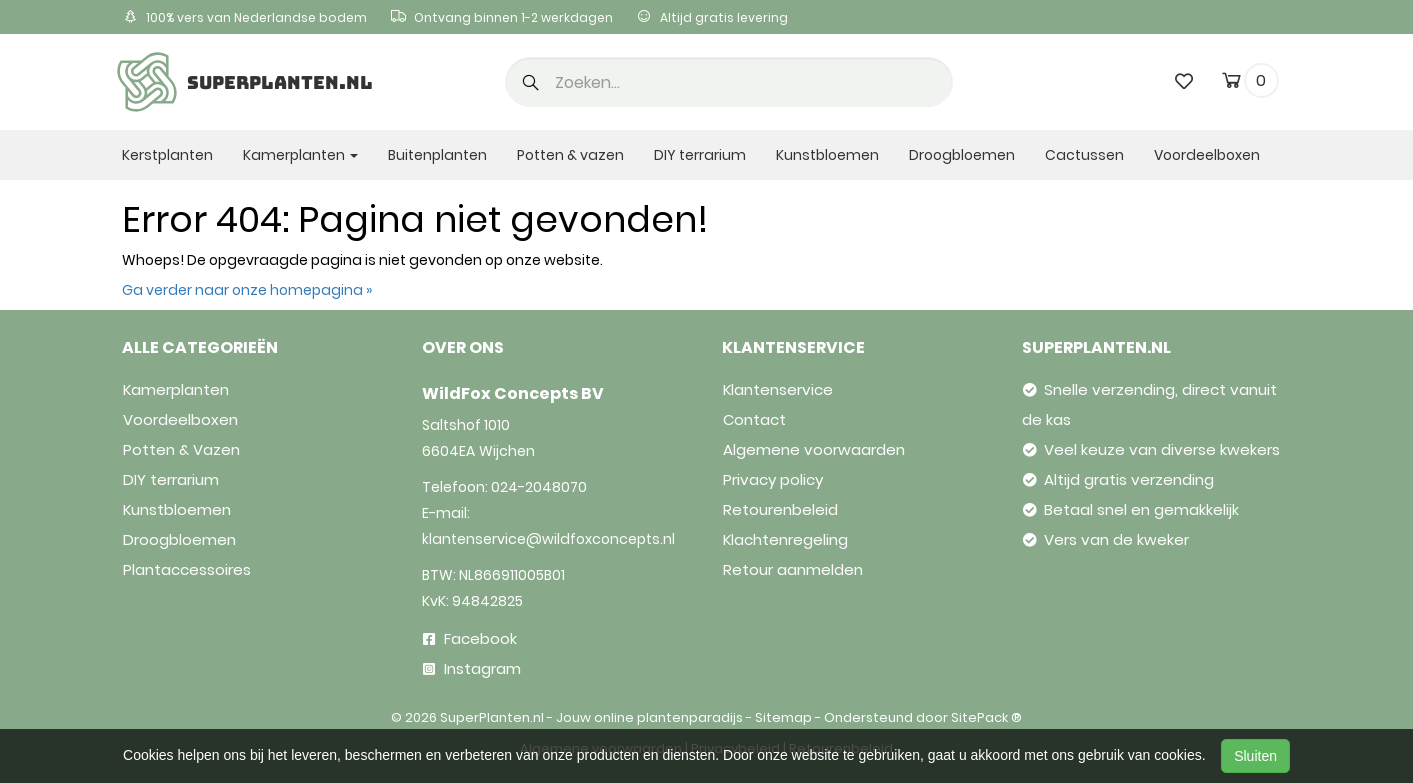 The image size is (1413, 783). I want to click on Instagram, so click(472, 668).